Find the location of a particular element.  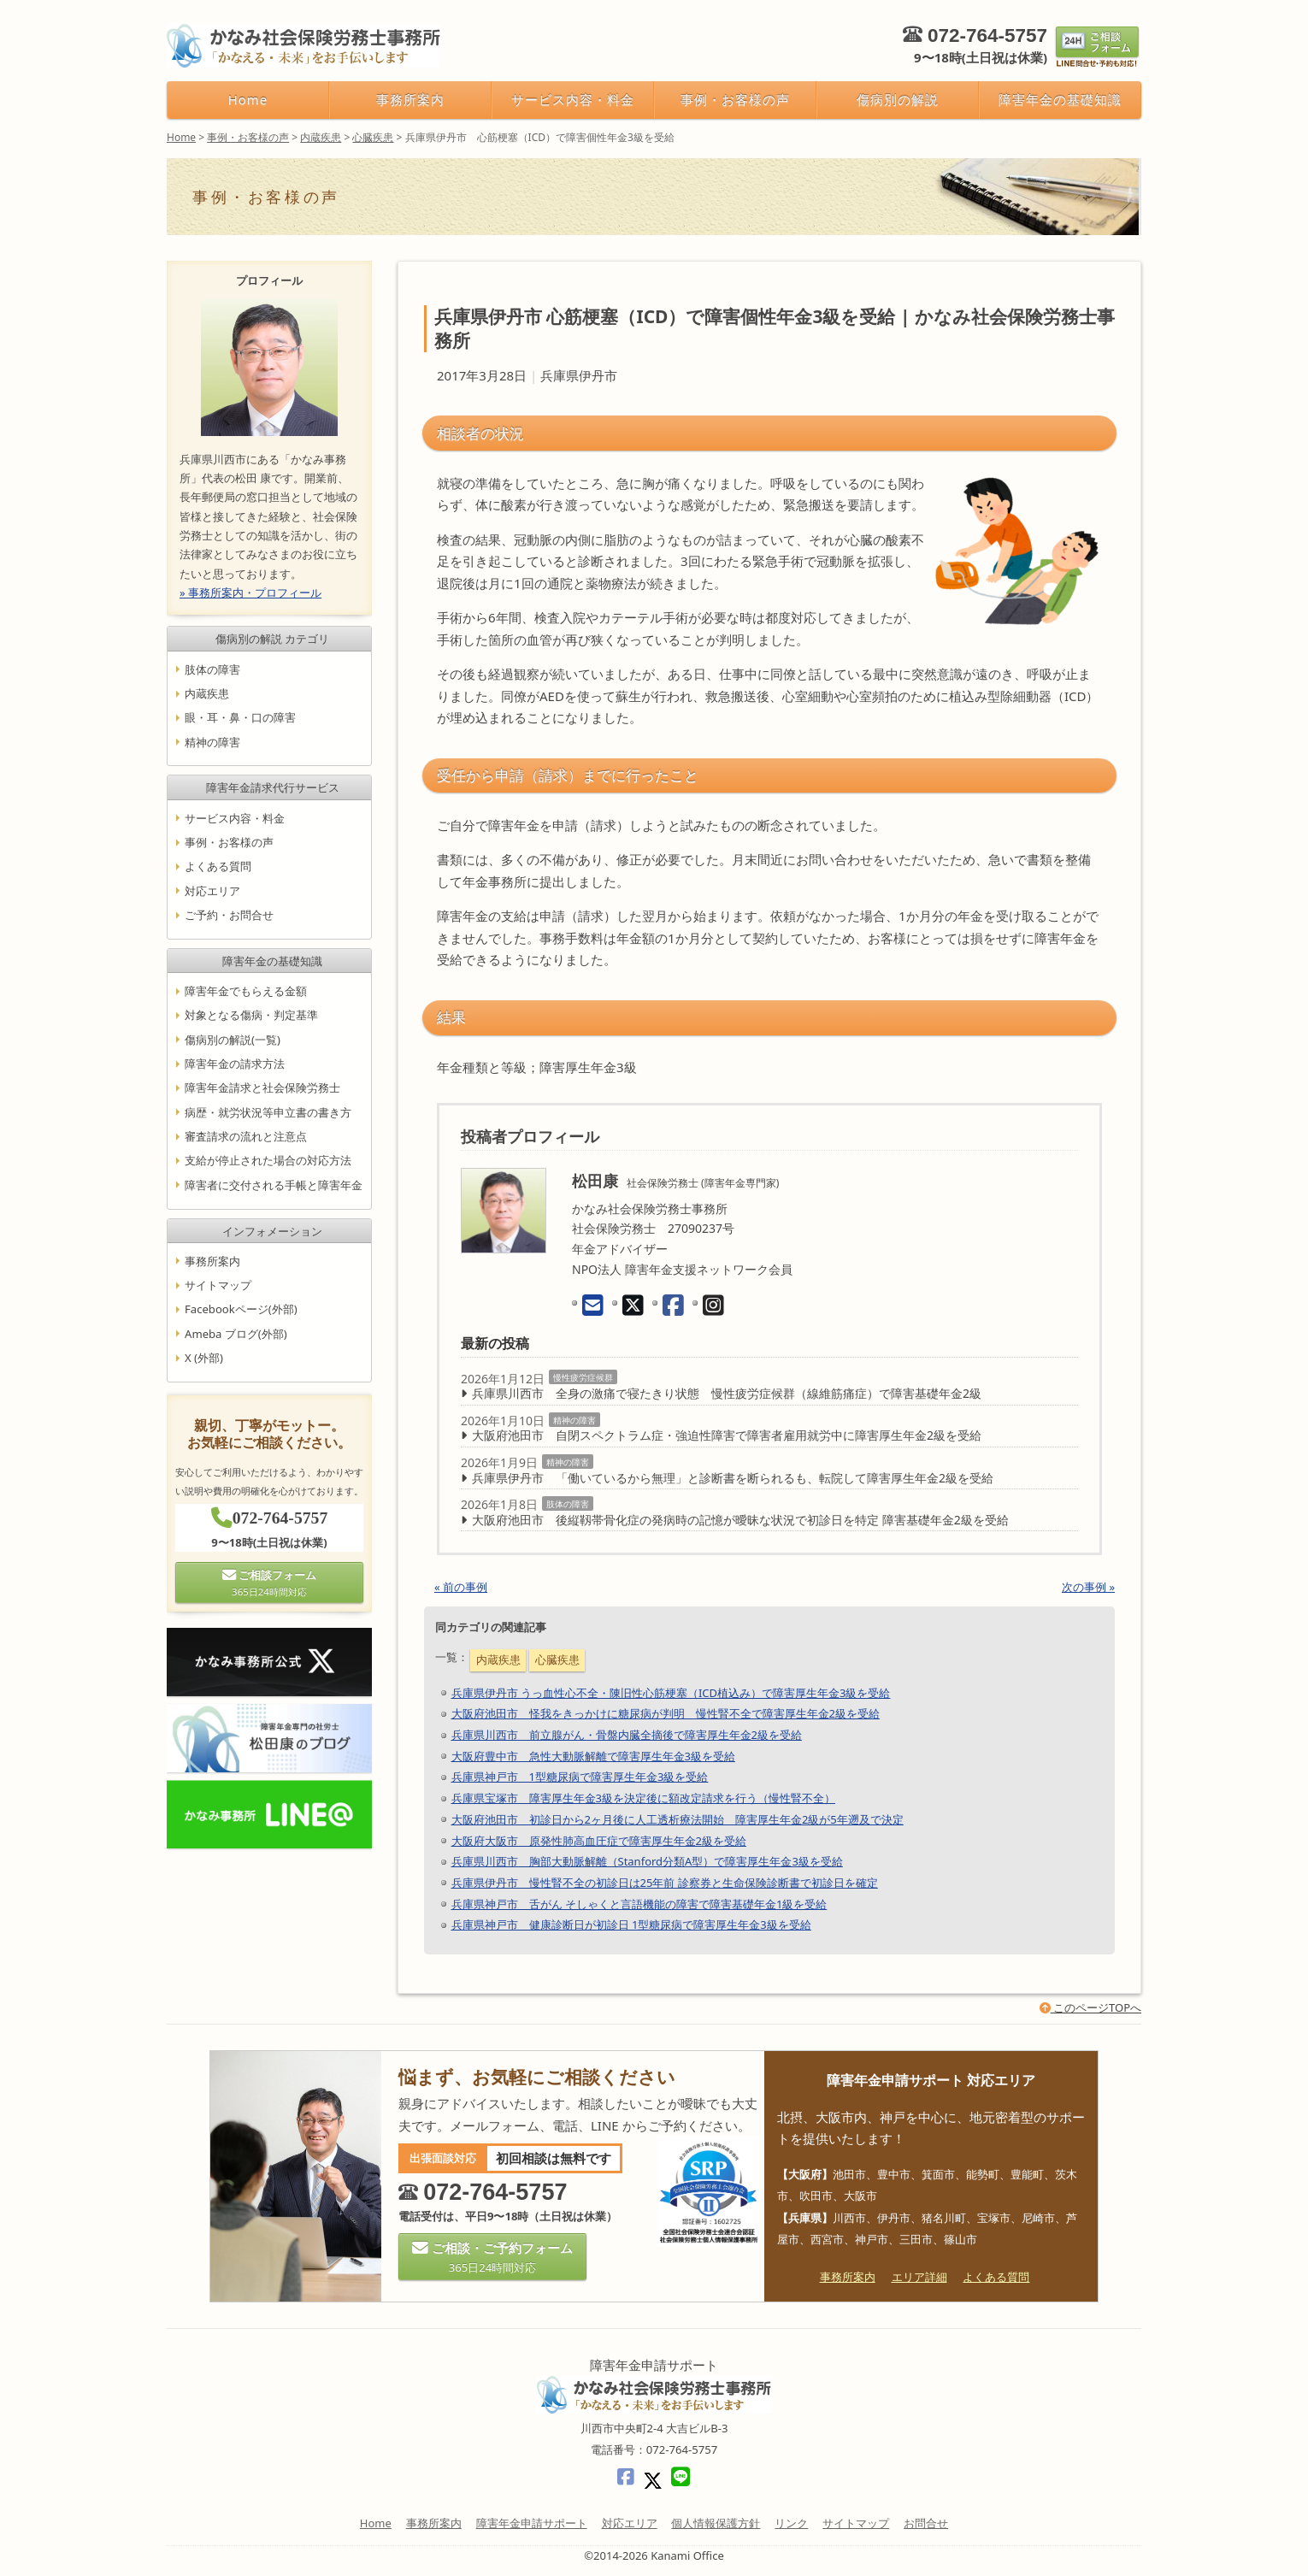

支給が停止された場合の対応方法 is located at coordinates (268, 1161).